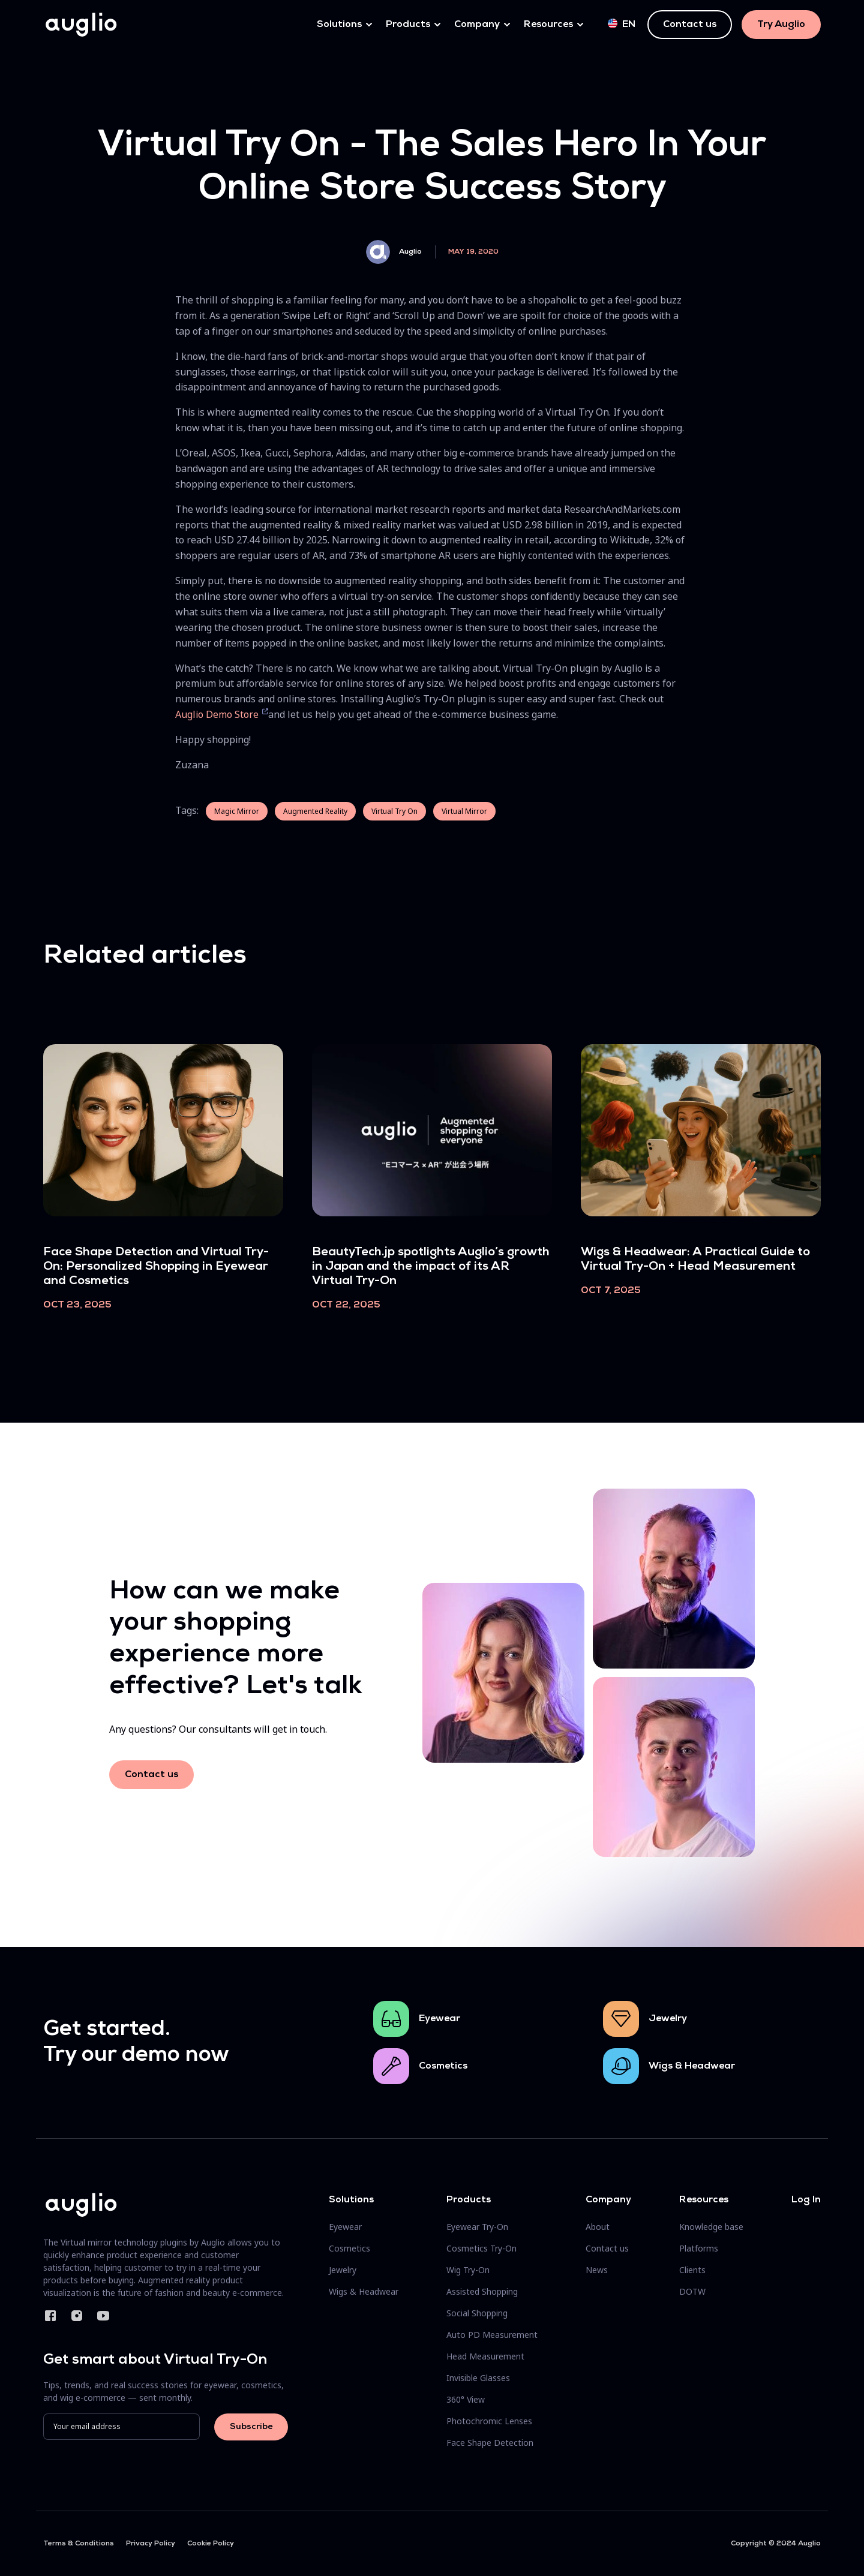 The image size is (864, 2576). Describe the element at coordinates (492, 2334) in the screenshot. I see `Auto PD Measurement` at that location.